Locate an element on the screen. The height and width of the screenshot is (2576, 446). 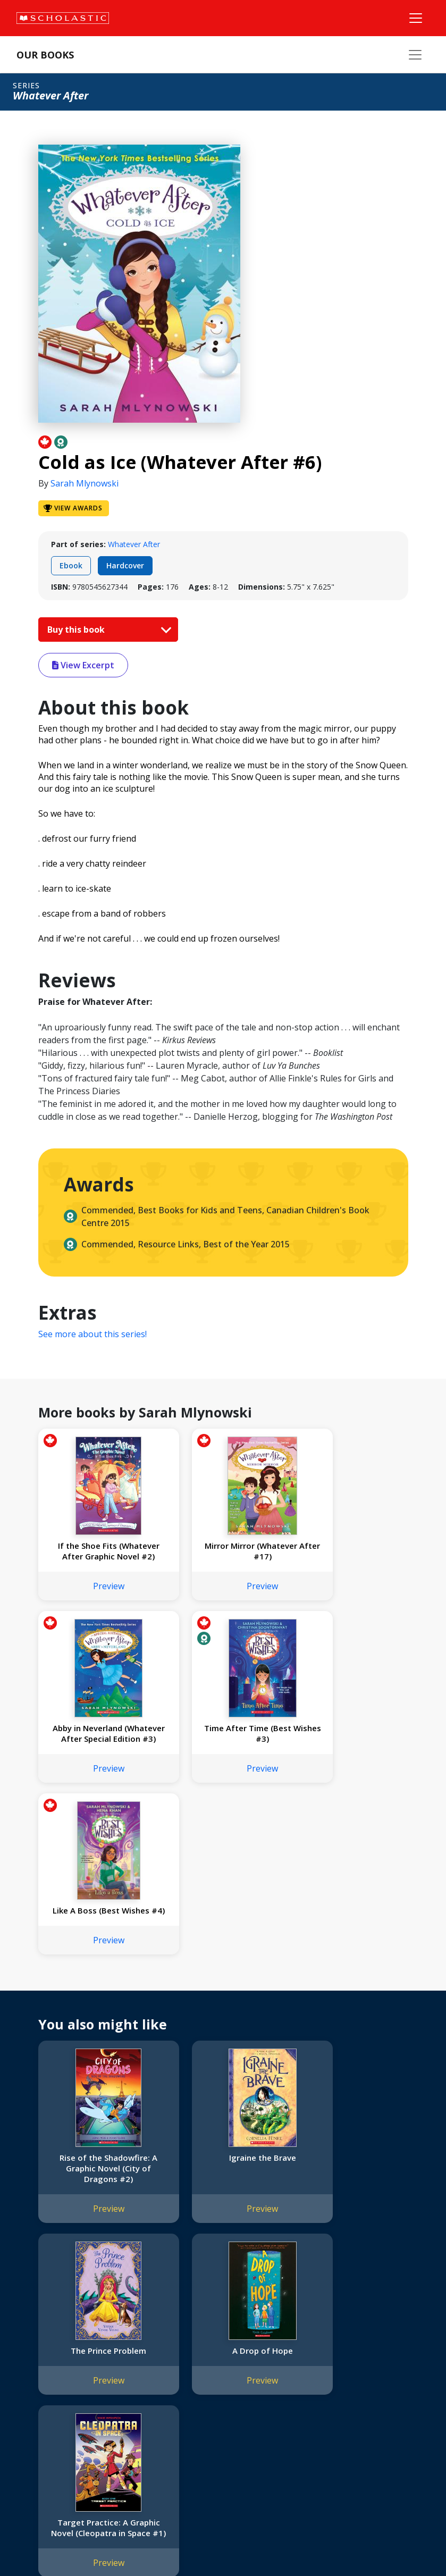
Customer Service is located at coordinates (361, 2367).